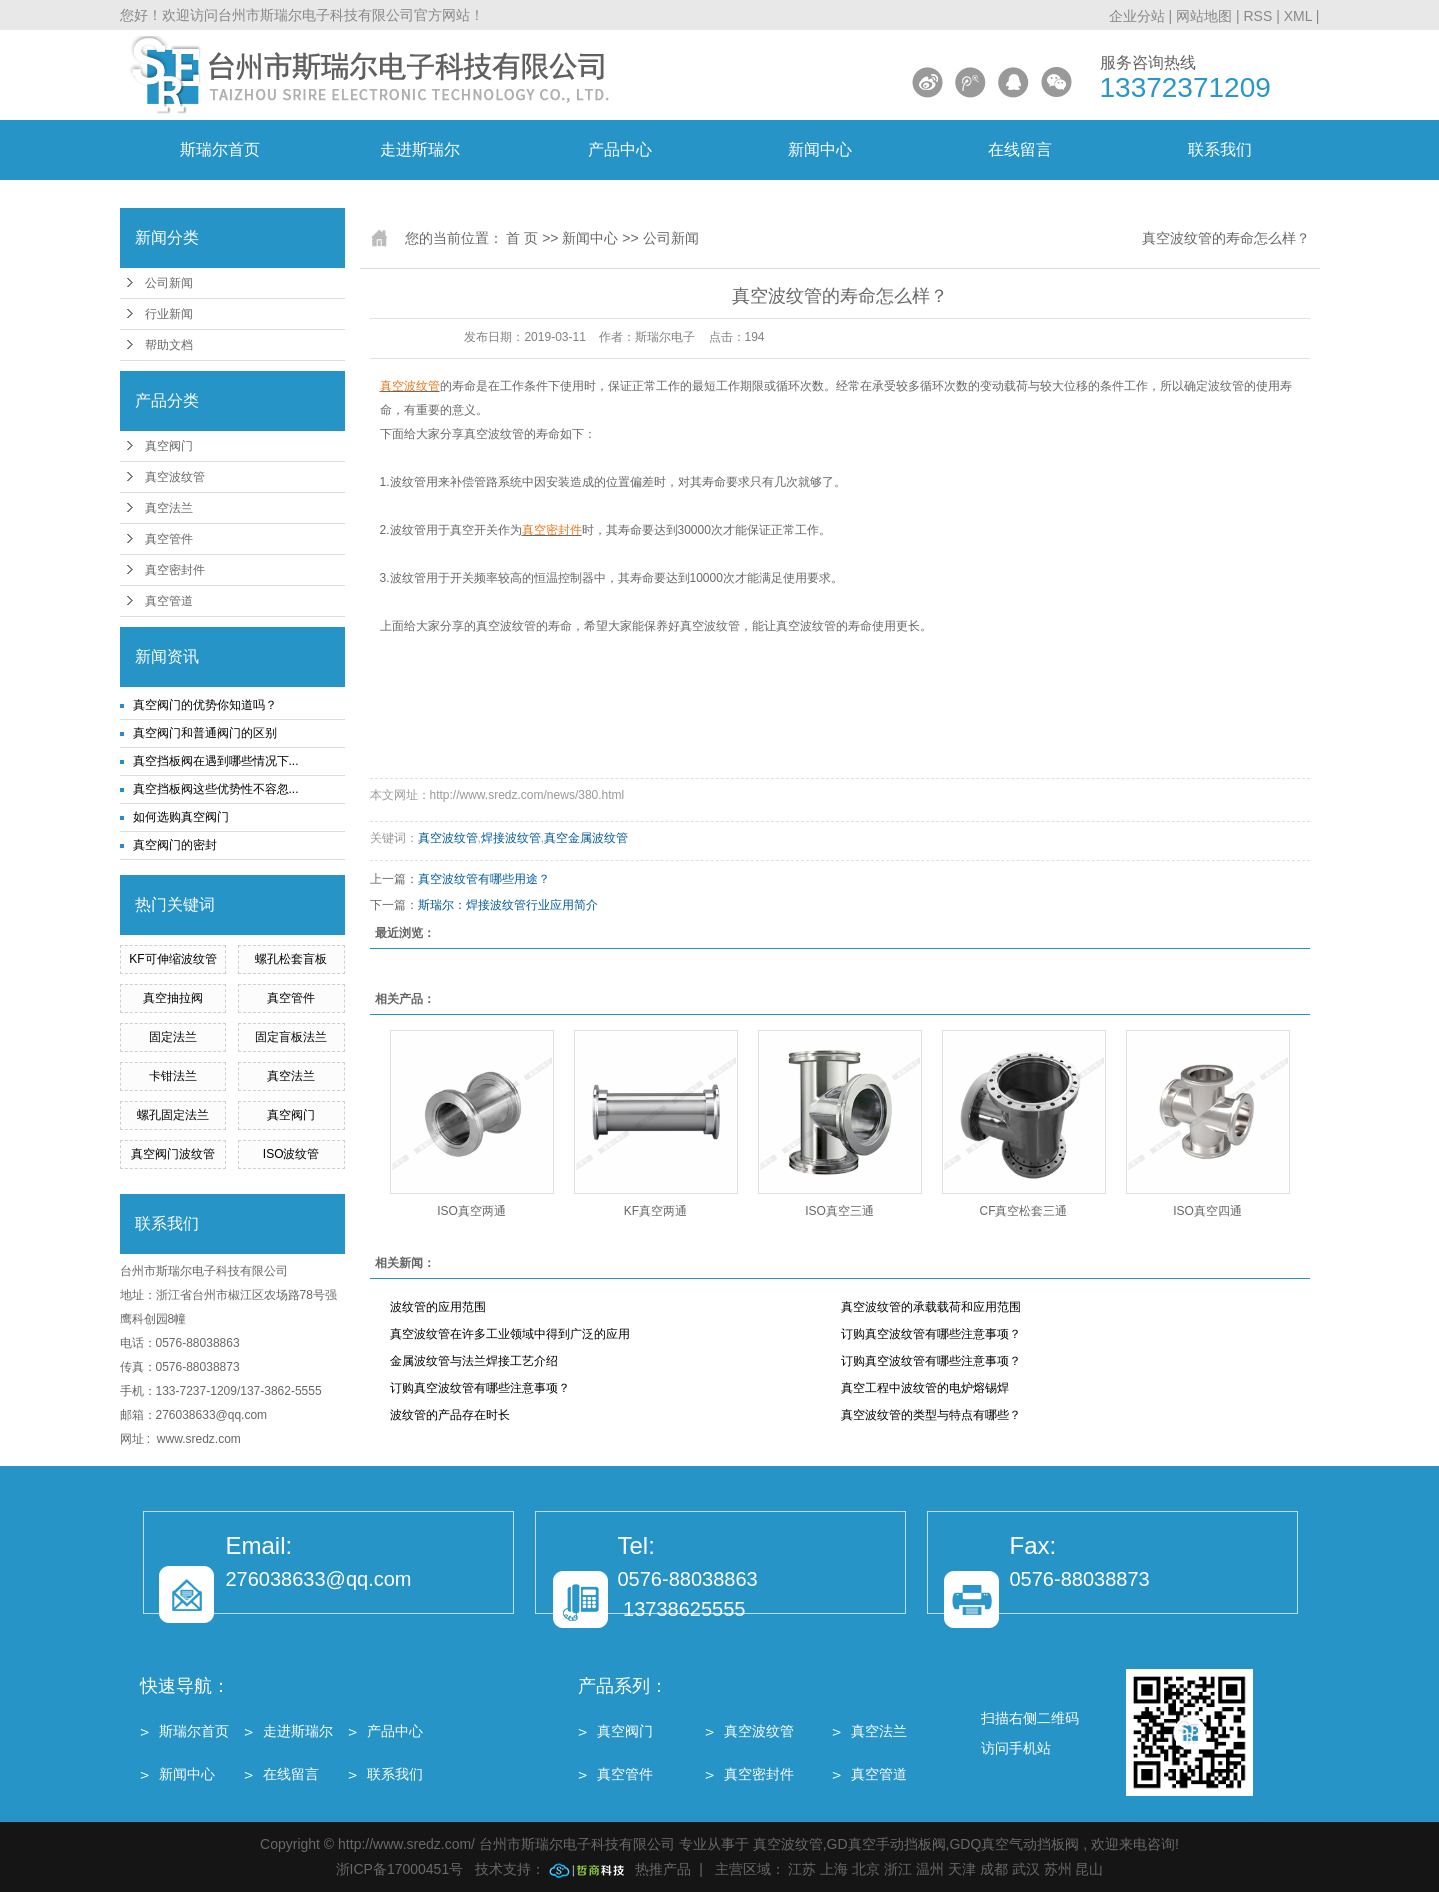 The width and height of the screenshot is (1439, 1892). I want to click on XML, so click(1298, 16).